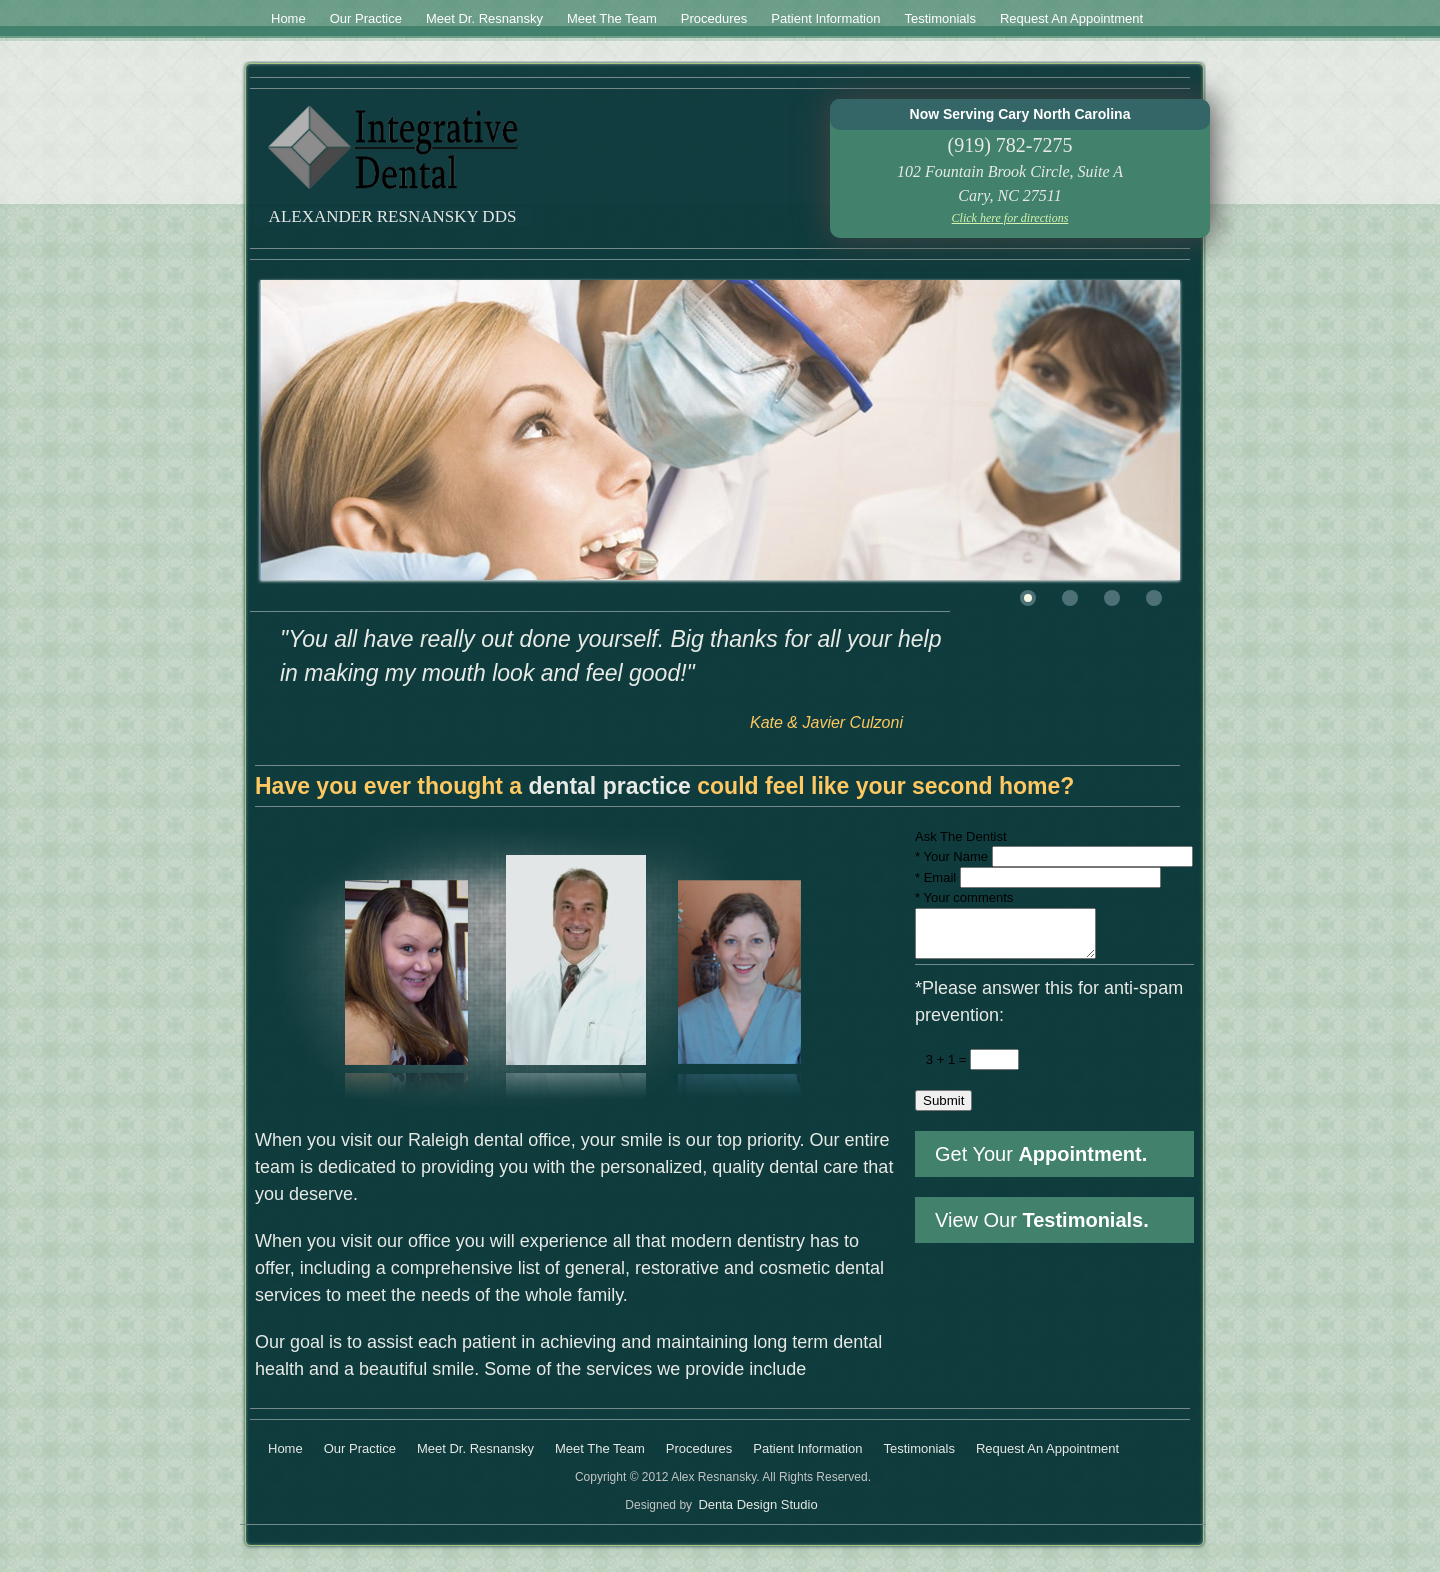 The height and width of the screenshot is (1572, 1440). Describe the element at coordinates (1042, 1229) in the screenshot. I see `View Our` at that location.